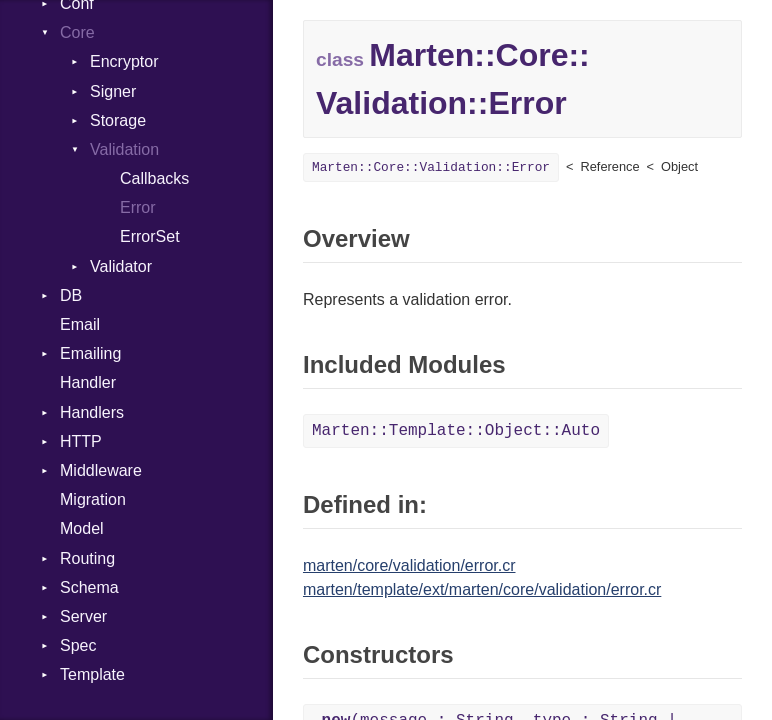 Image resolution: width=772 pixels, height=720 pixels. Describe the element at coordinates (121, 266) in the screenshot. I see `Validator` at that location.